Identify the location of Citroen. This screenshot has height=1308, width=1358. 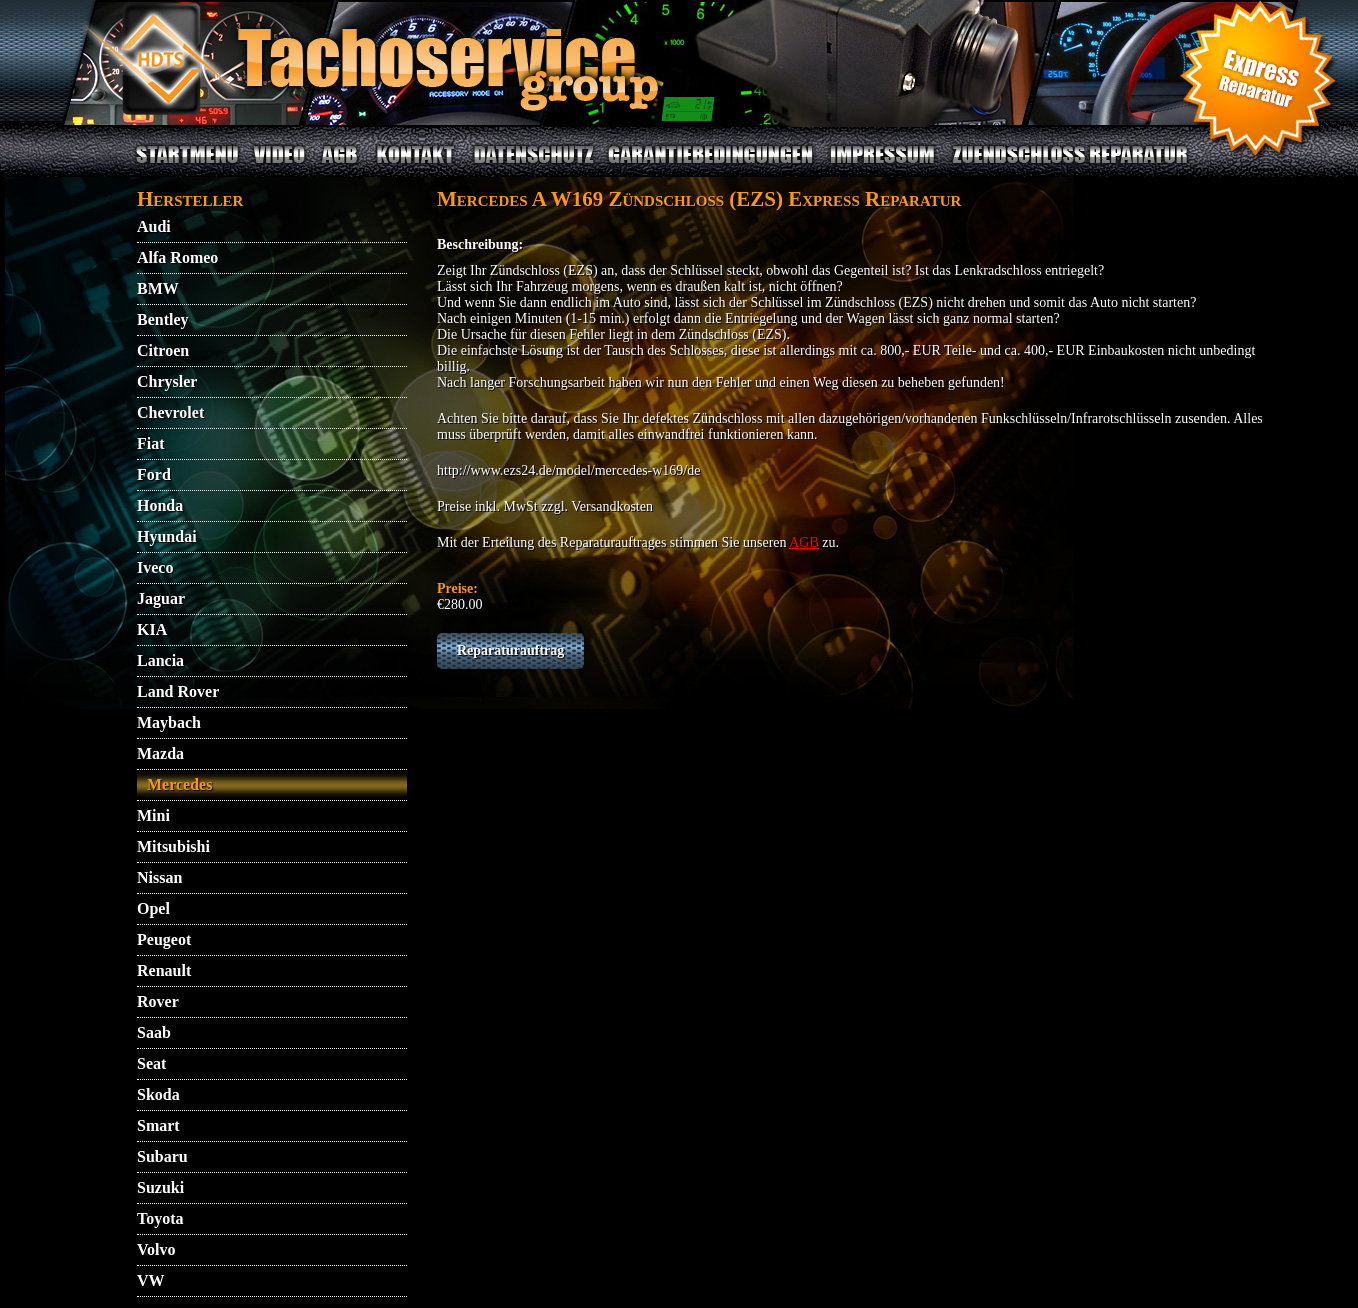
(163, 350).